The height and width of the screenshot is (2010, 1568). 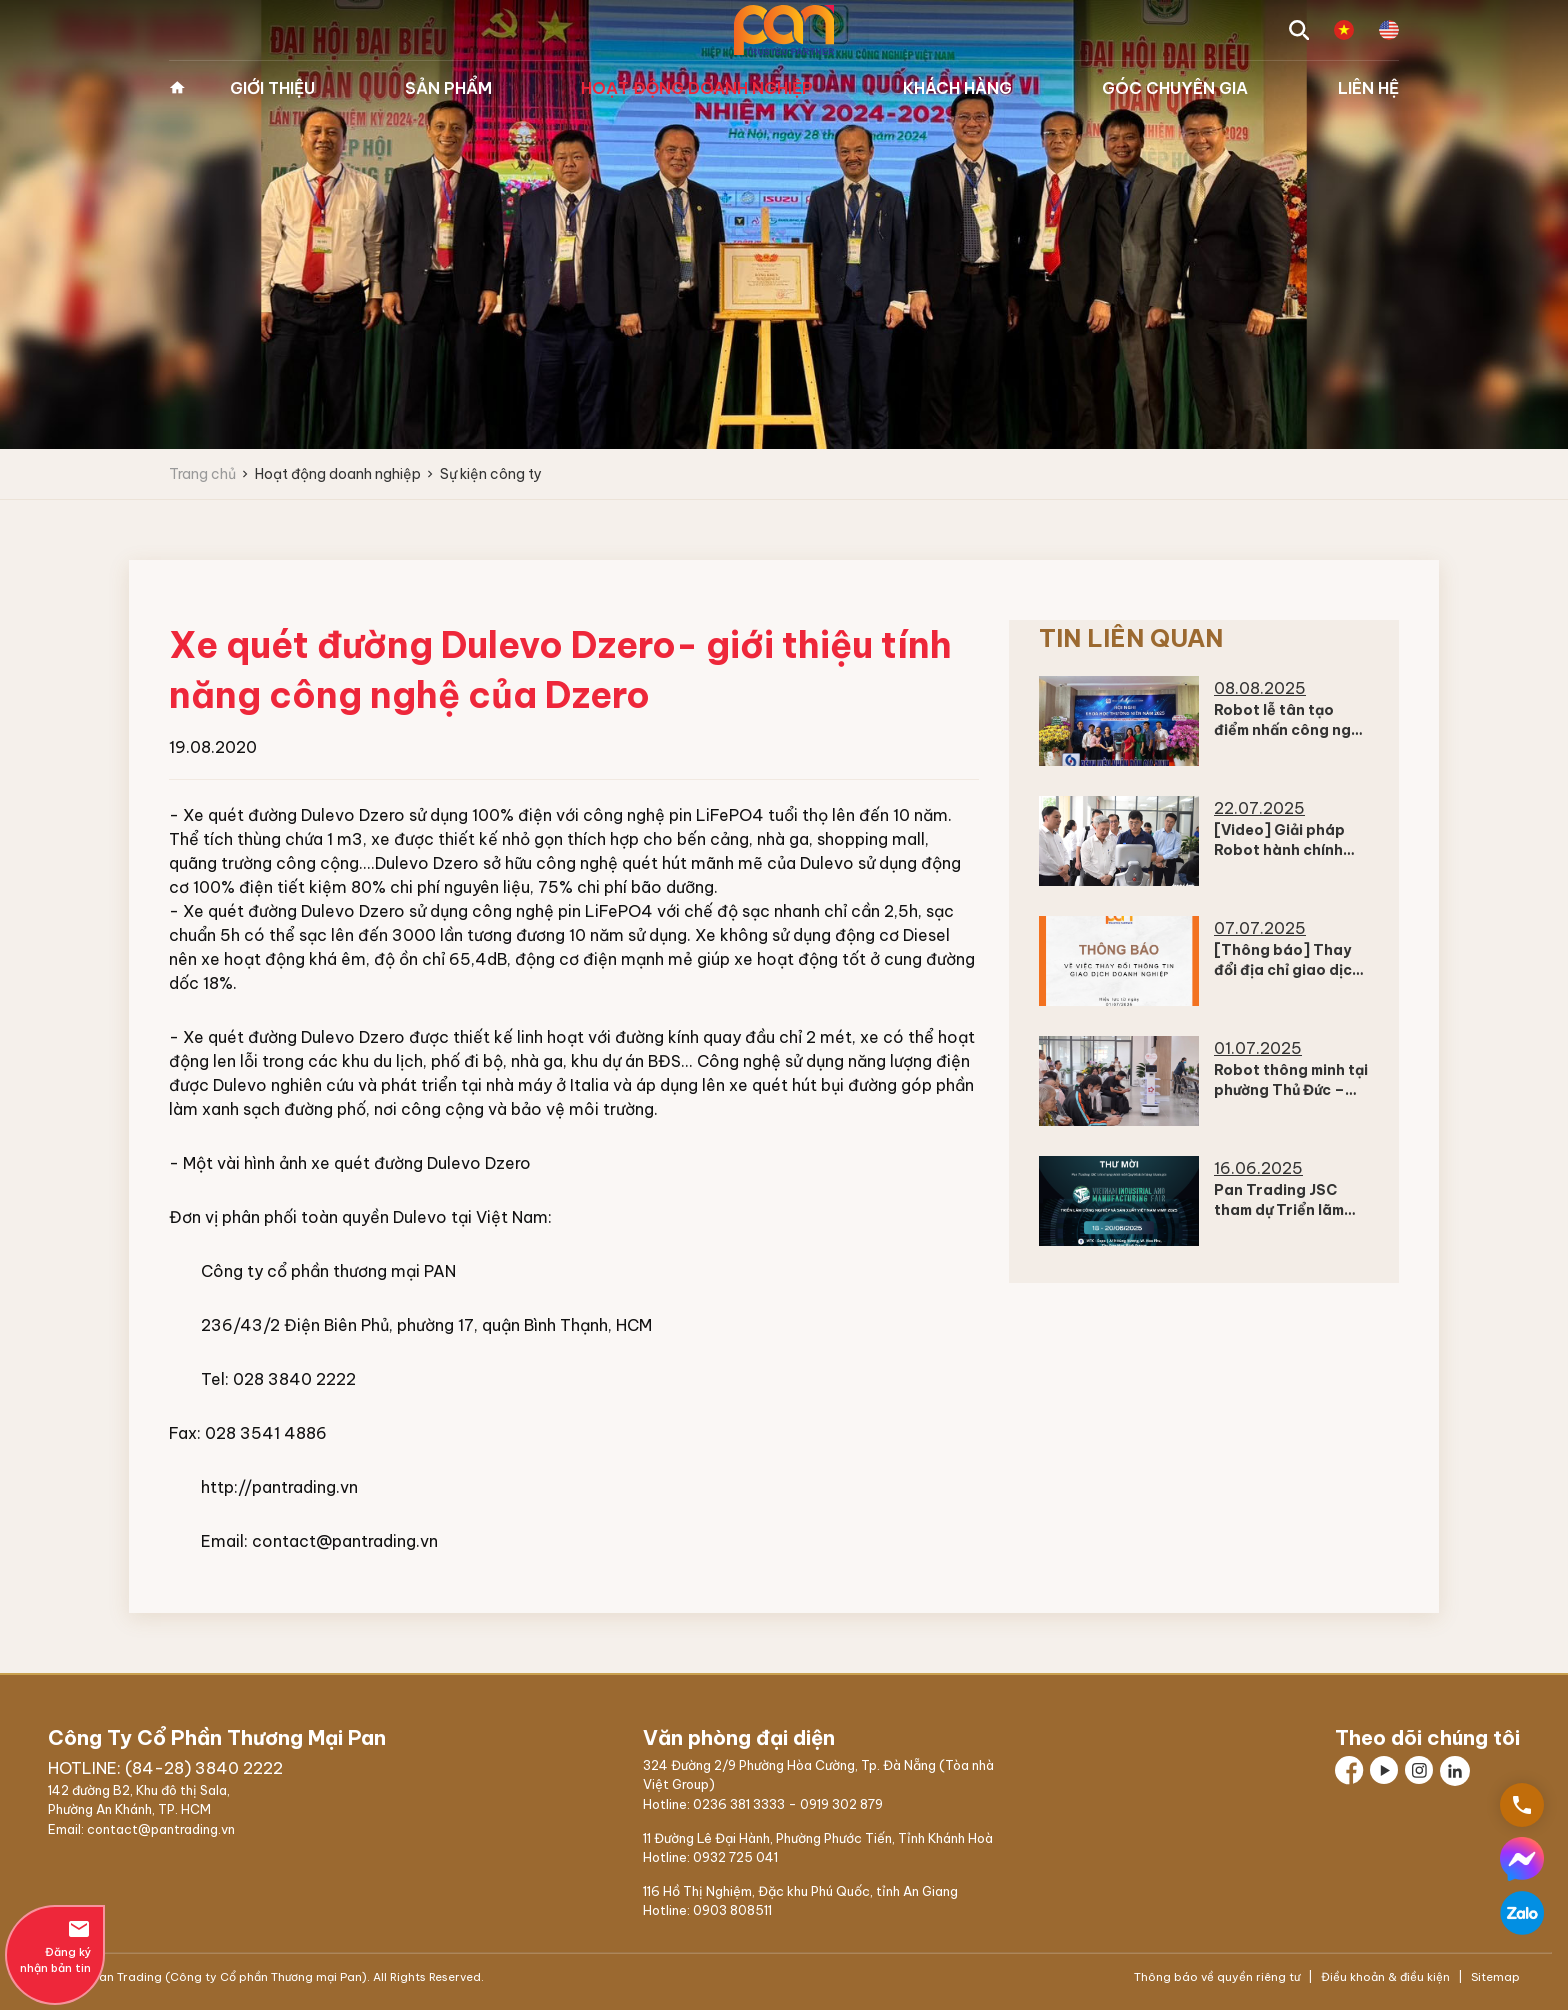 What do you see at coordinates (1368, 88) in the screenshot?
I see `Liên hệ` at bounding box center [1368, 88].